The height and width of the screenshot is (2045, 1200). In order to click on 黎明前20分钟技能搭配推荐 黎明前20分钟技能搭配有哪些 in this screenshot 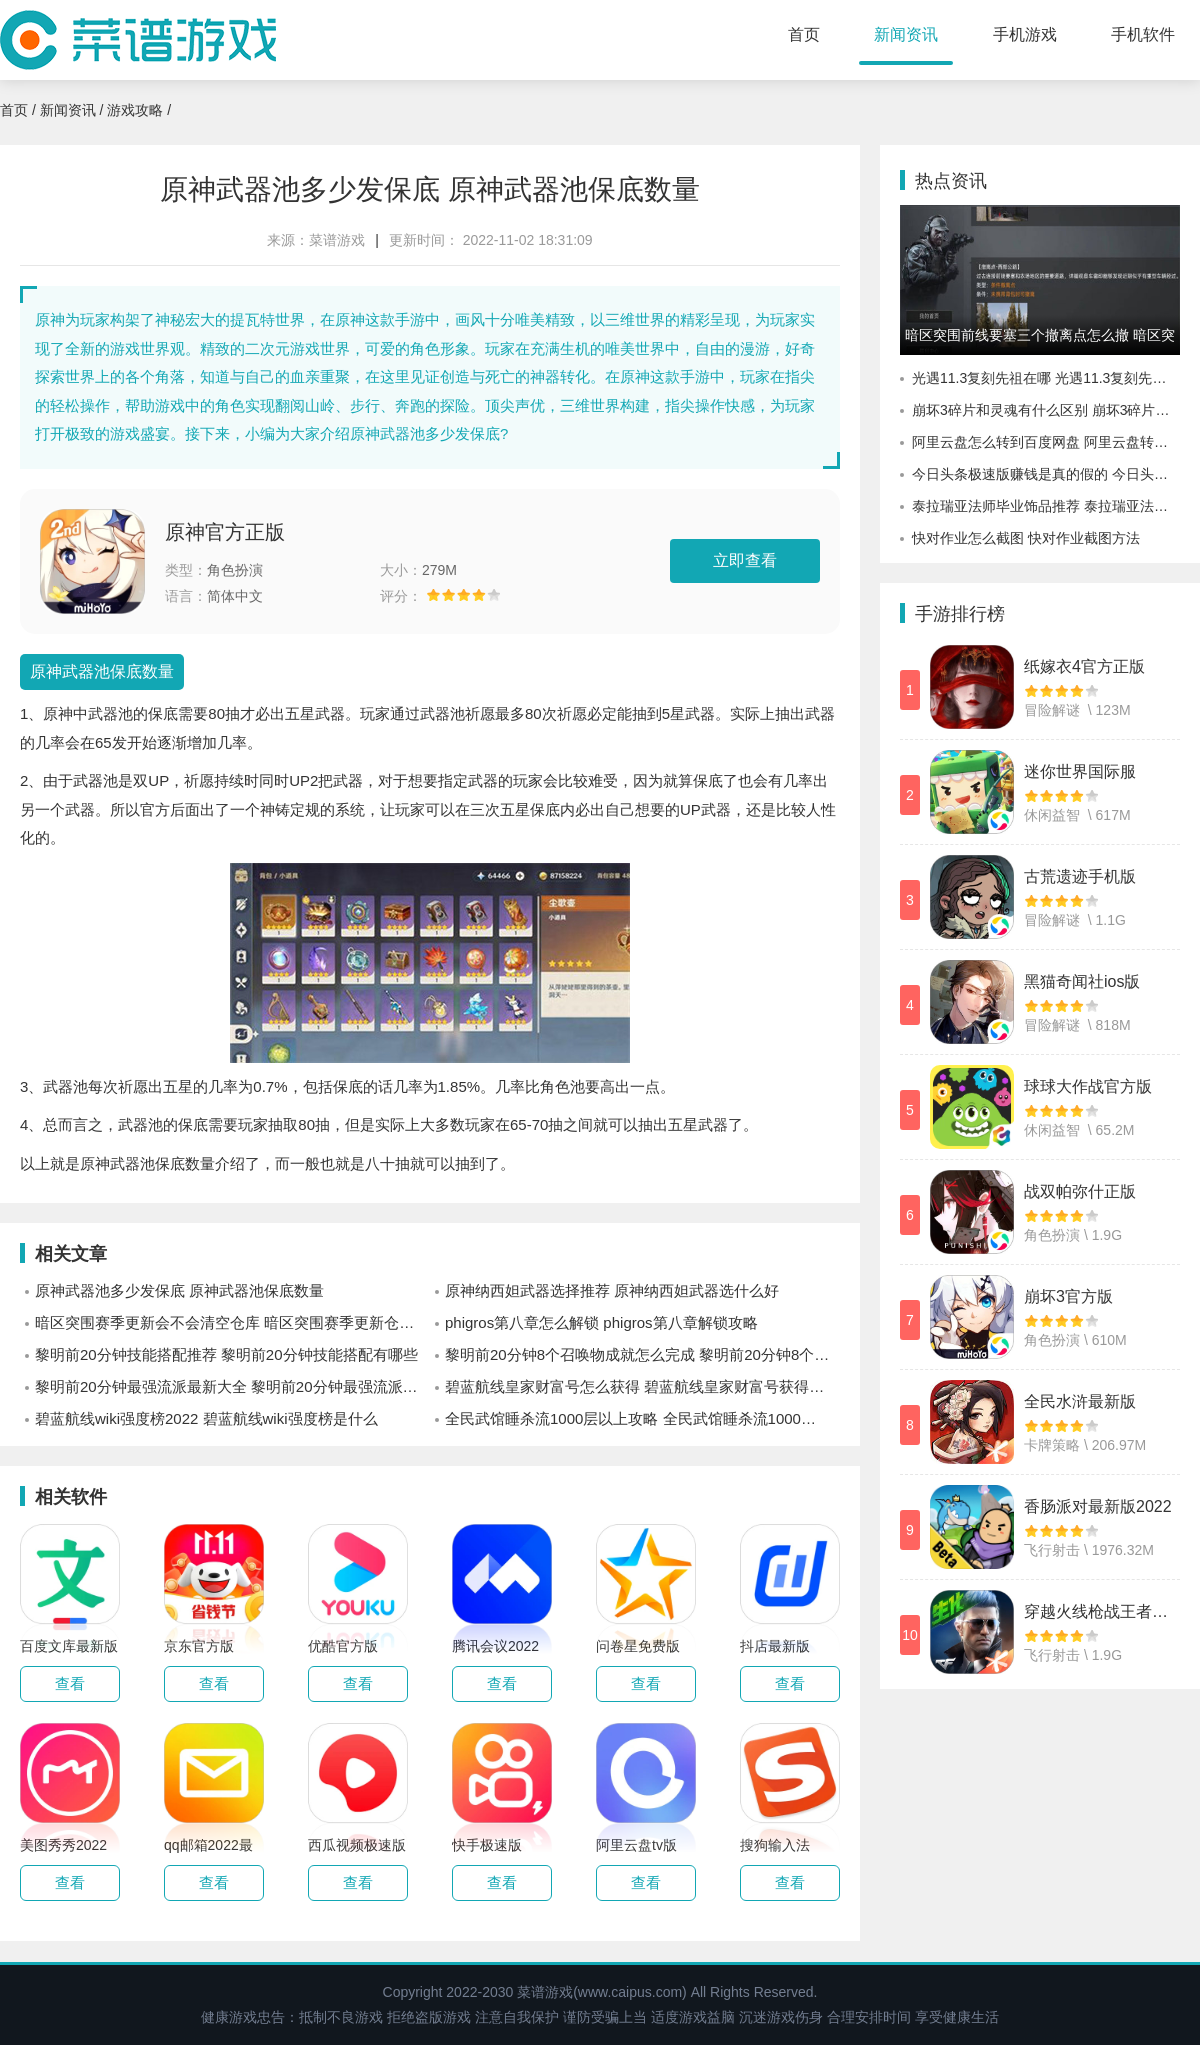, I will do `click(226, 1354)`.